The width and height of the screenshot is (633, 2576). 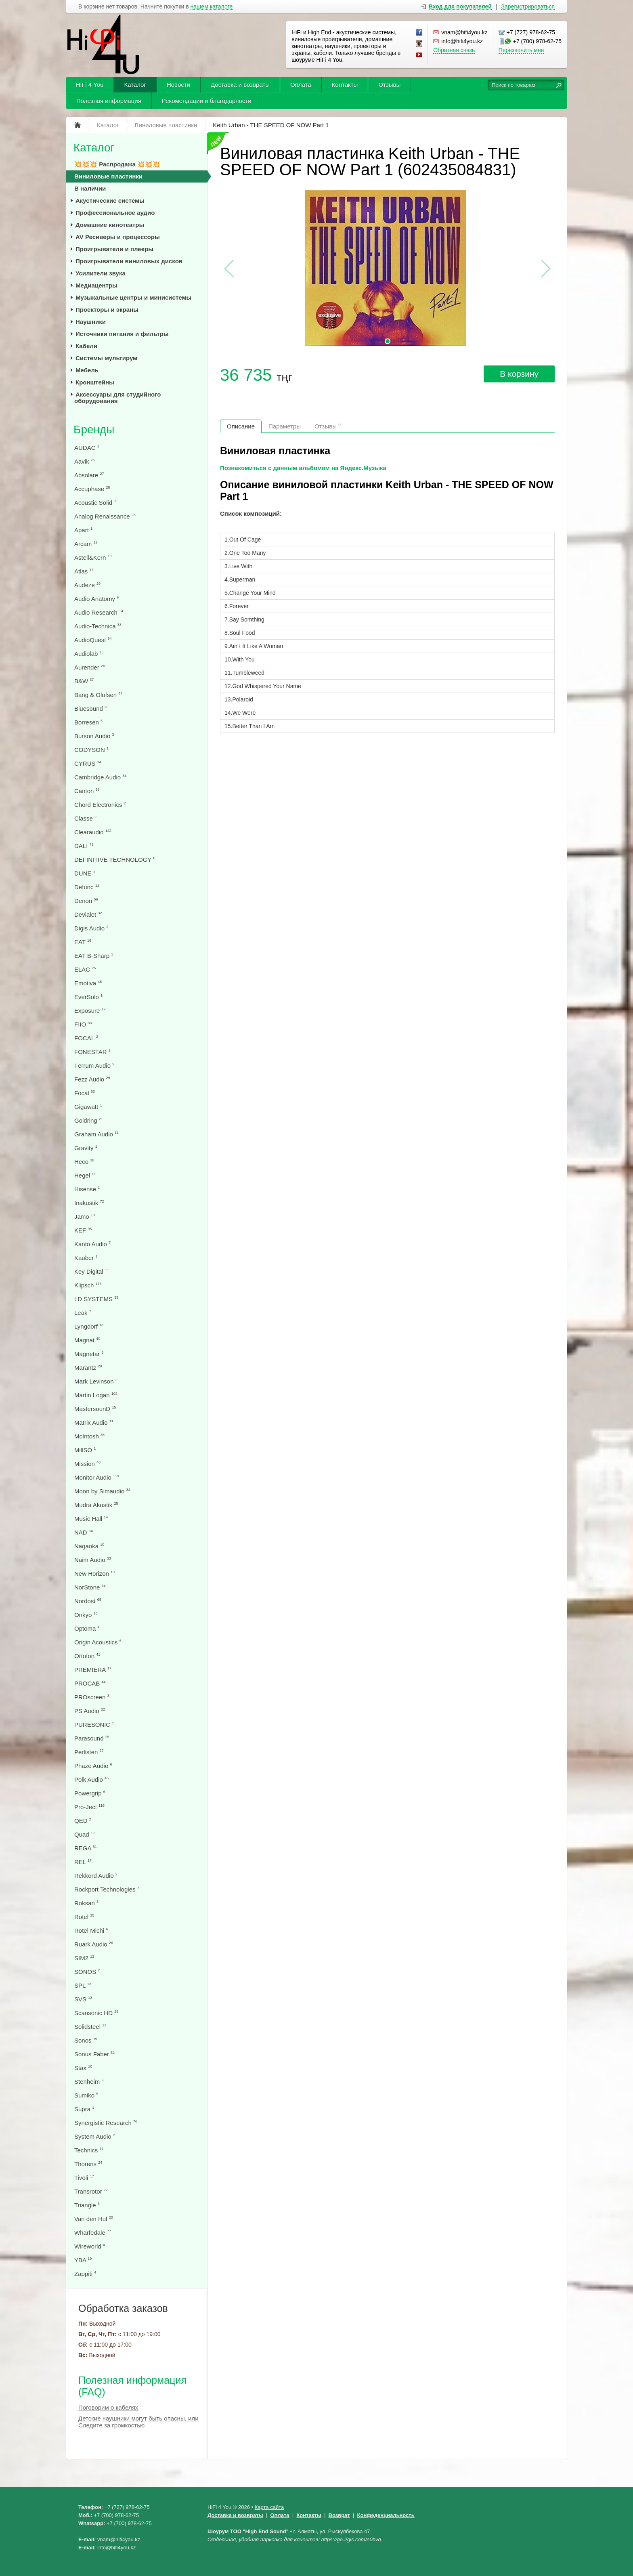 What do you see at coordinates (93, 639) in the screenshot?
I see `AudioQuest` at bounding box center [93, 639].